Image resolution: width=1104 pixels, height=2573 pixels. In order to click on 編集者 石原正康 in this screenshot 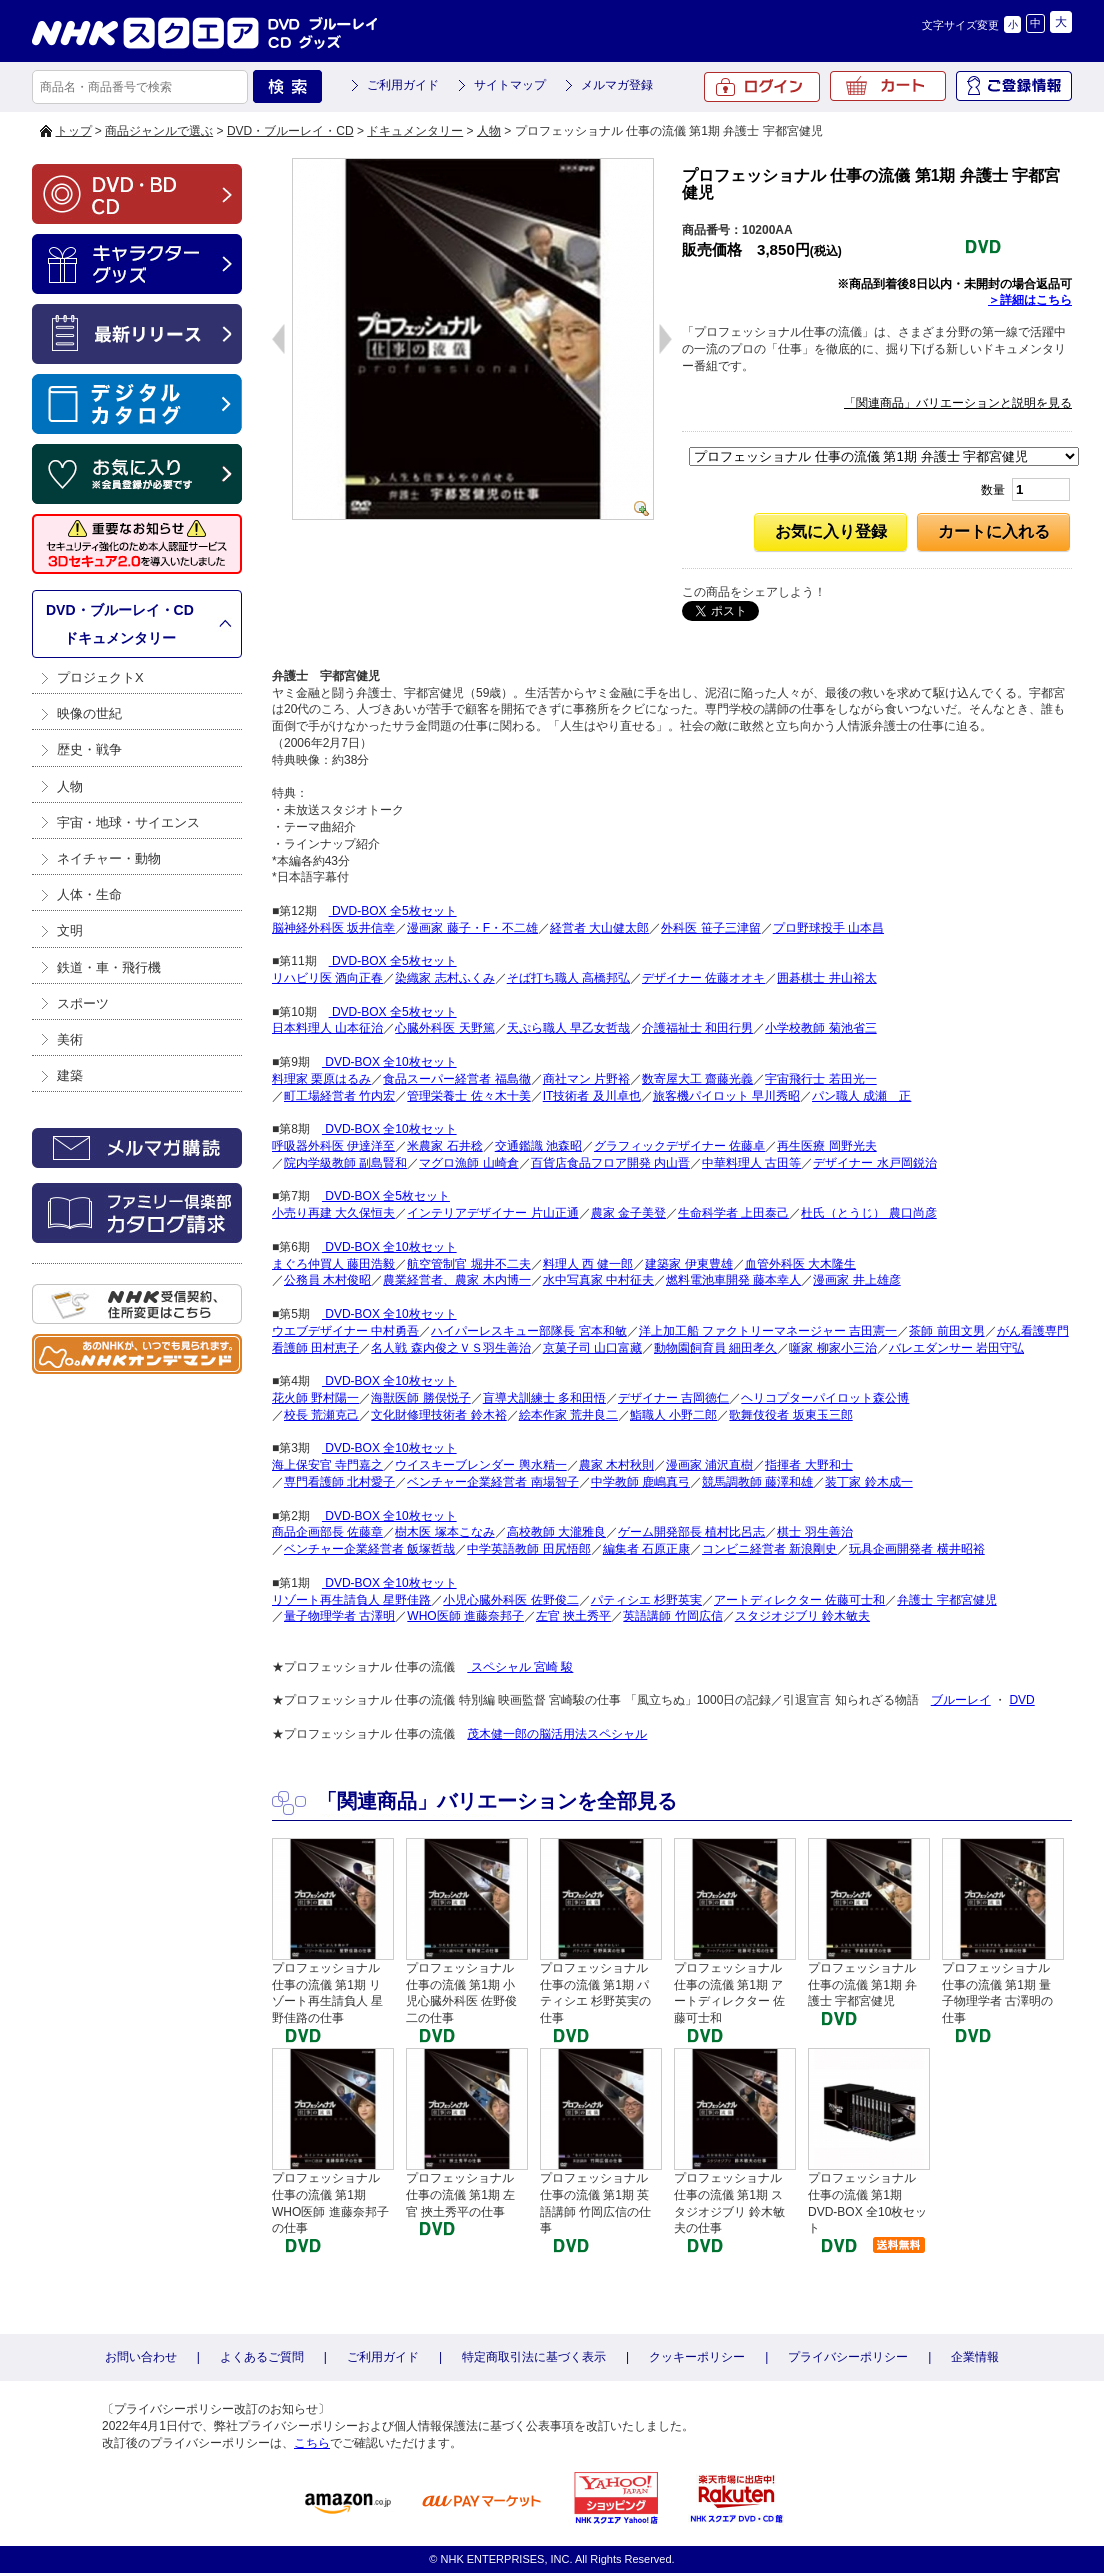, I will do `click(646, 1549)`.